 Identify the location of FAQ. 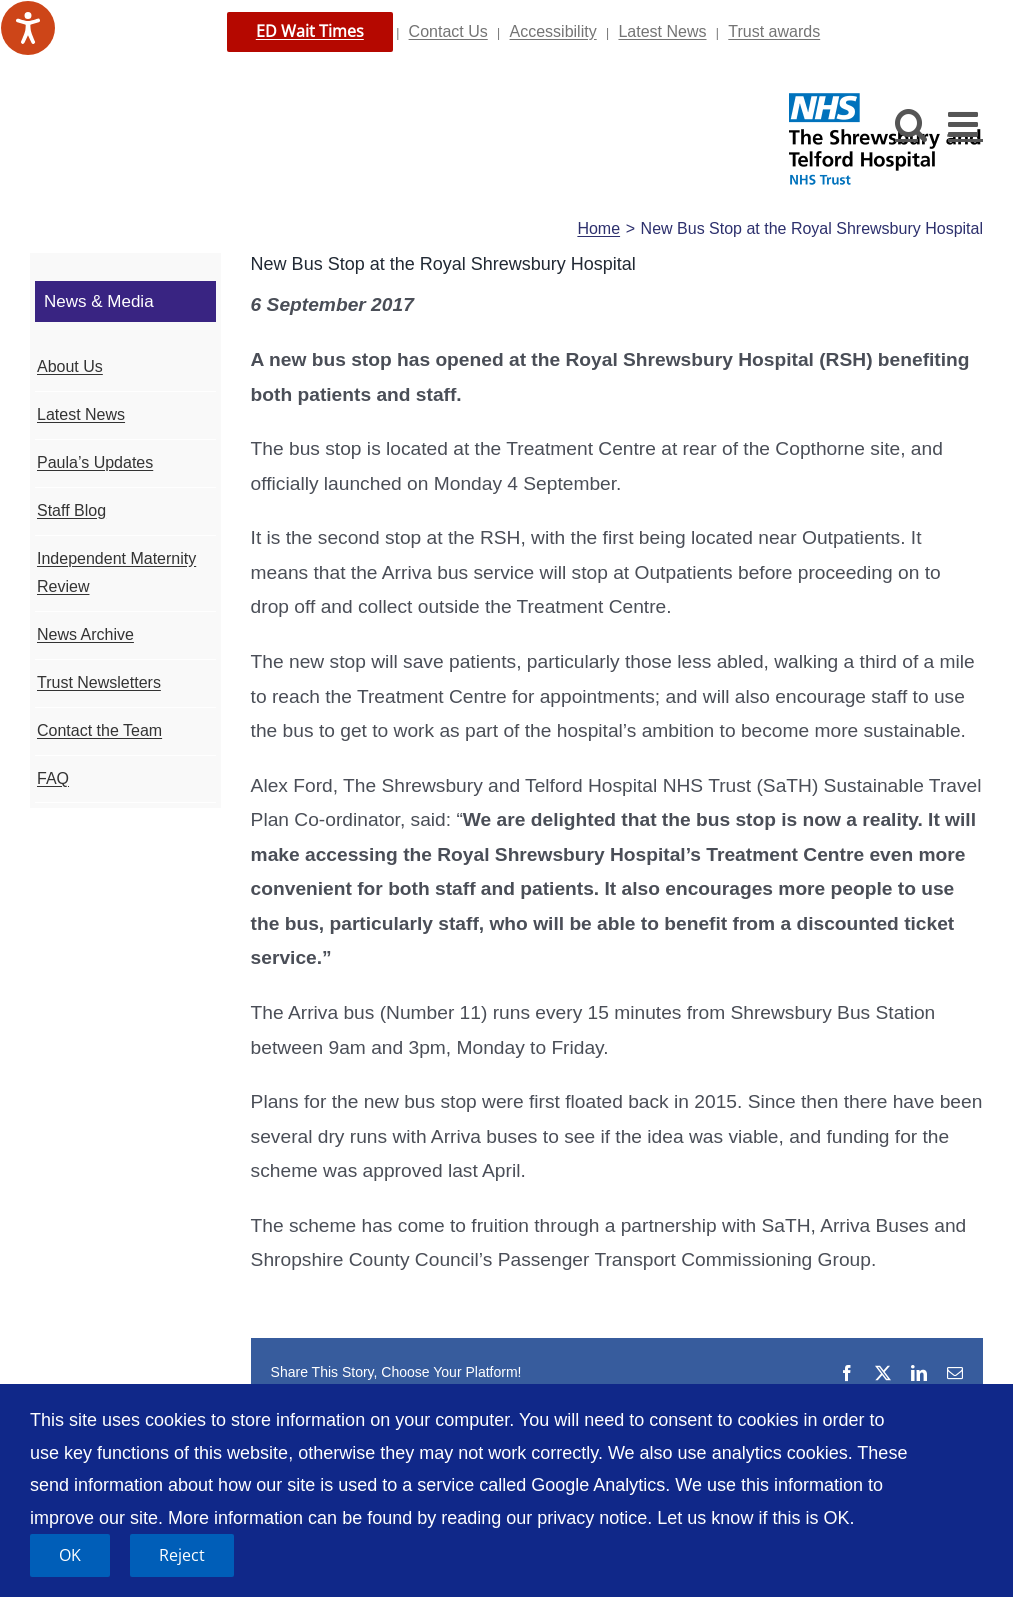
(53, 778).